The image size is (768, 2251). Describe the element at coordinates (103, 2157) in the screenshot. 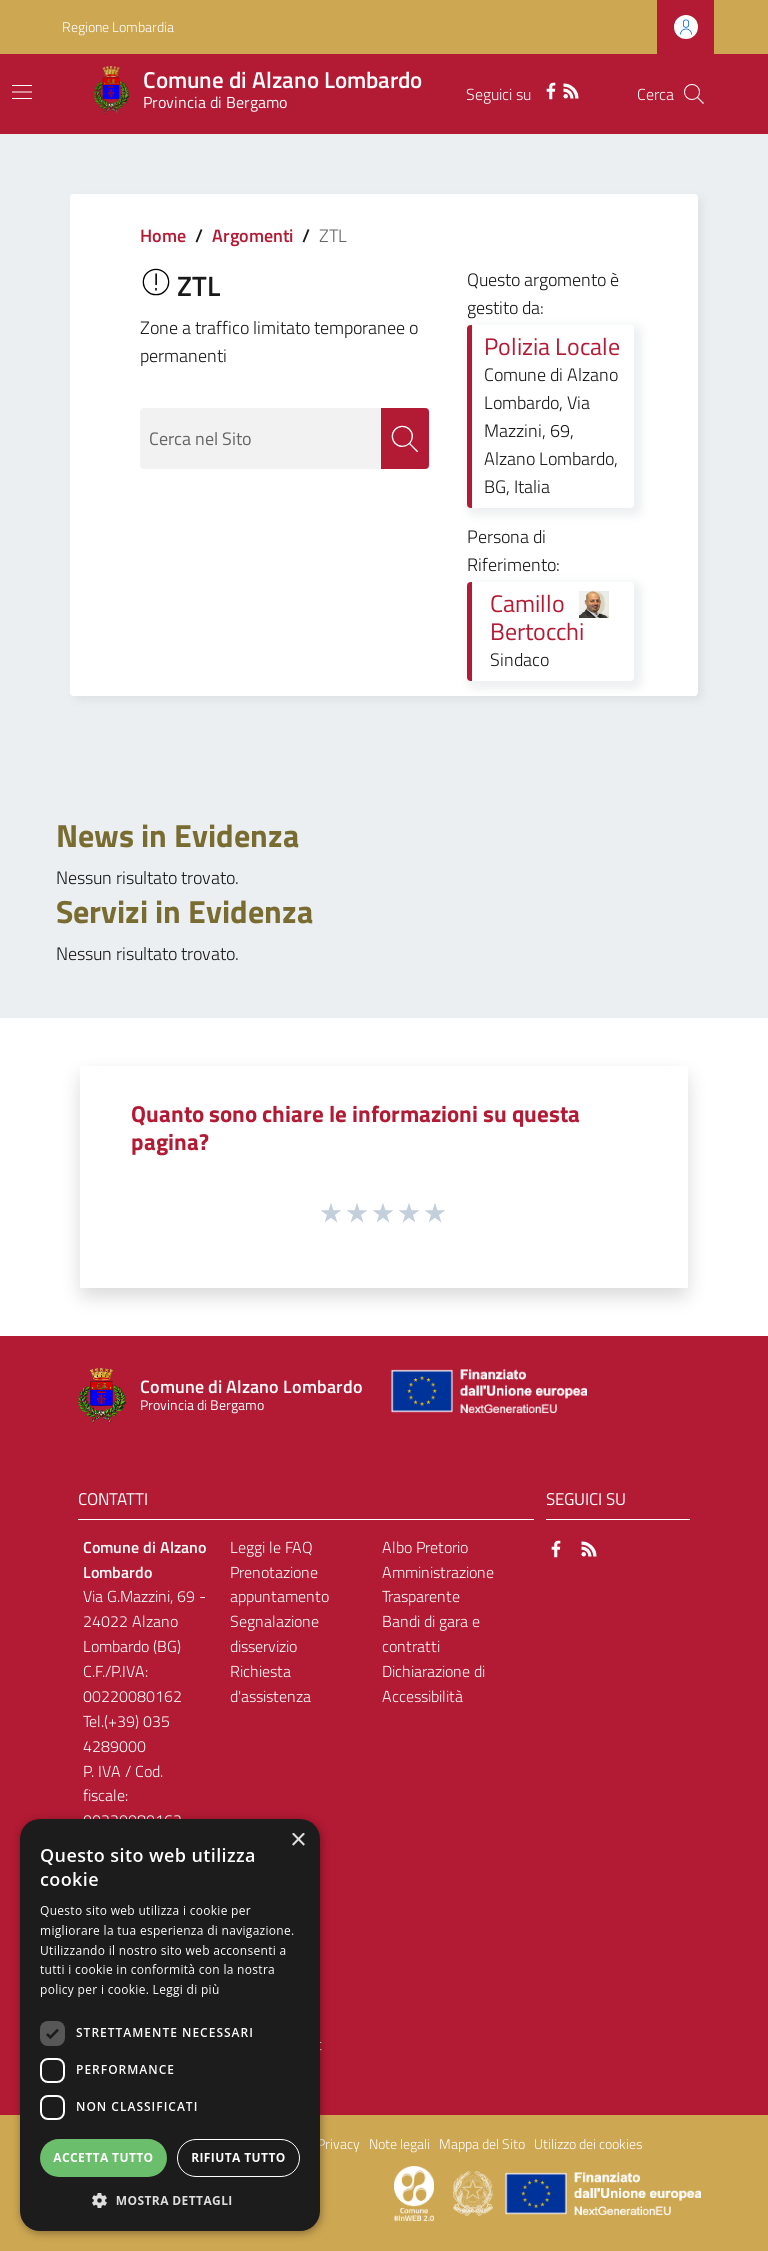

I see `Accetta tutto [button]` at that location.